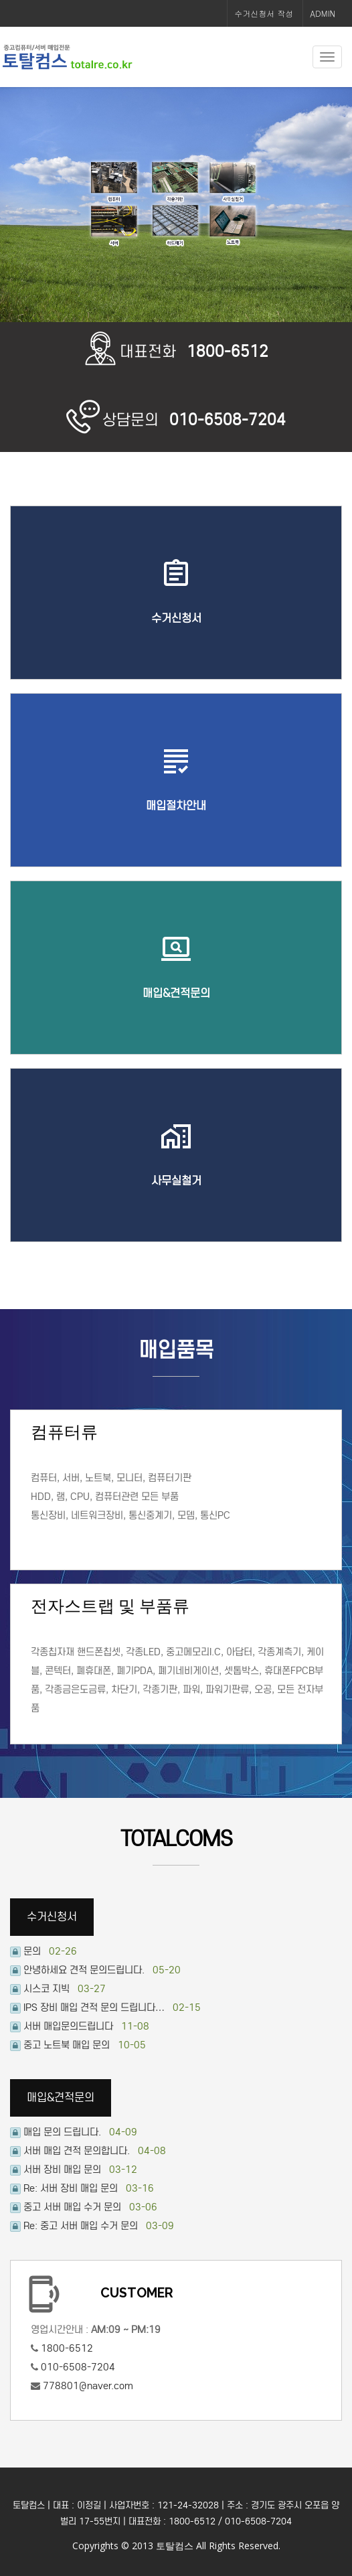  Describe the element at coordinates (70, 2188) in the screenshot. I see `Re: 서버 장비 매입 문의` at that location.